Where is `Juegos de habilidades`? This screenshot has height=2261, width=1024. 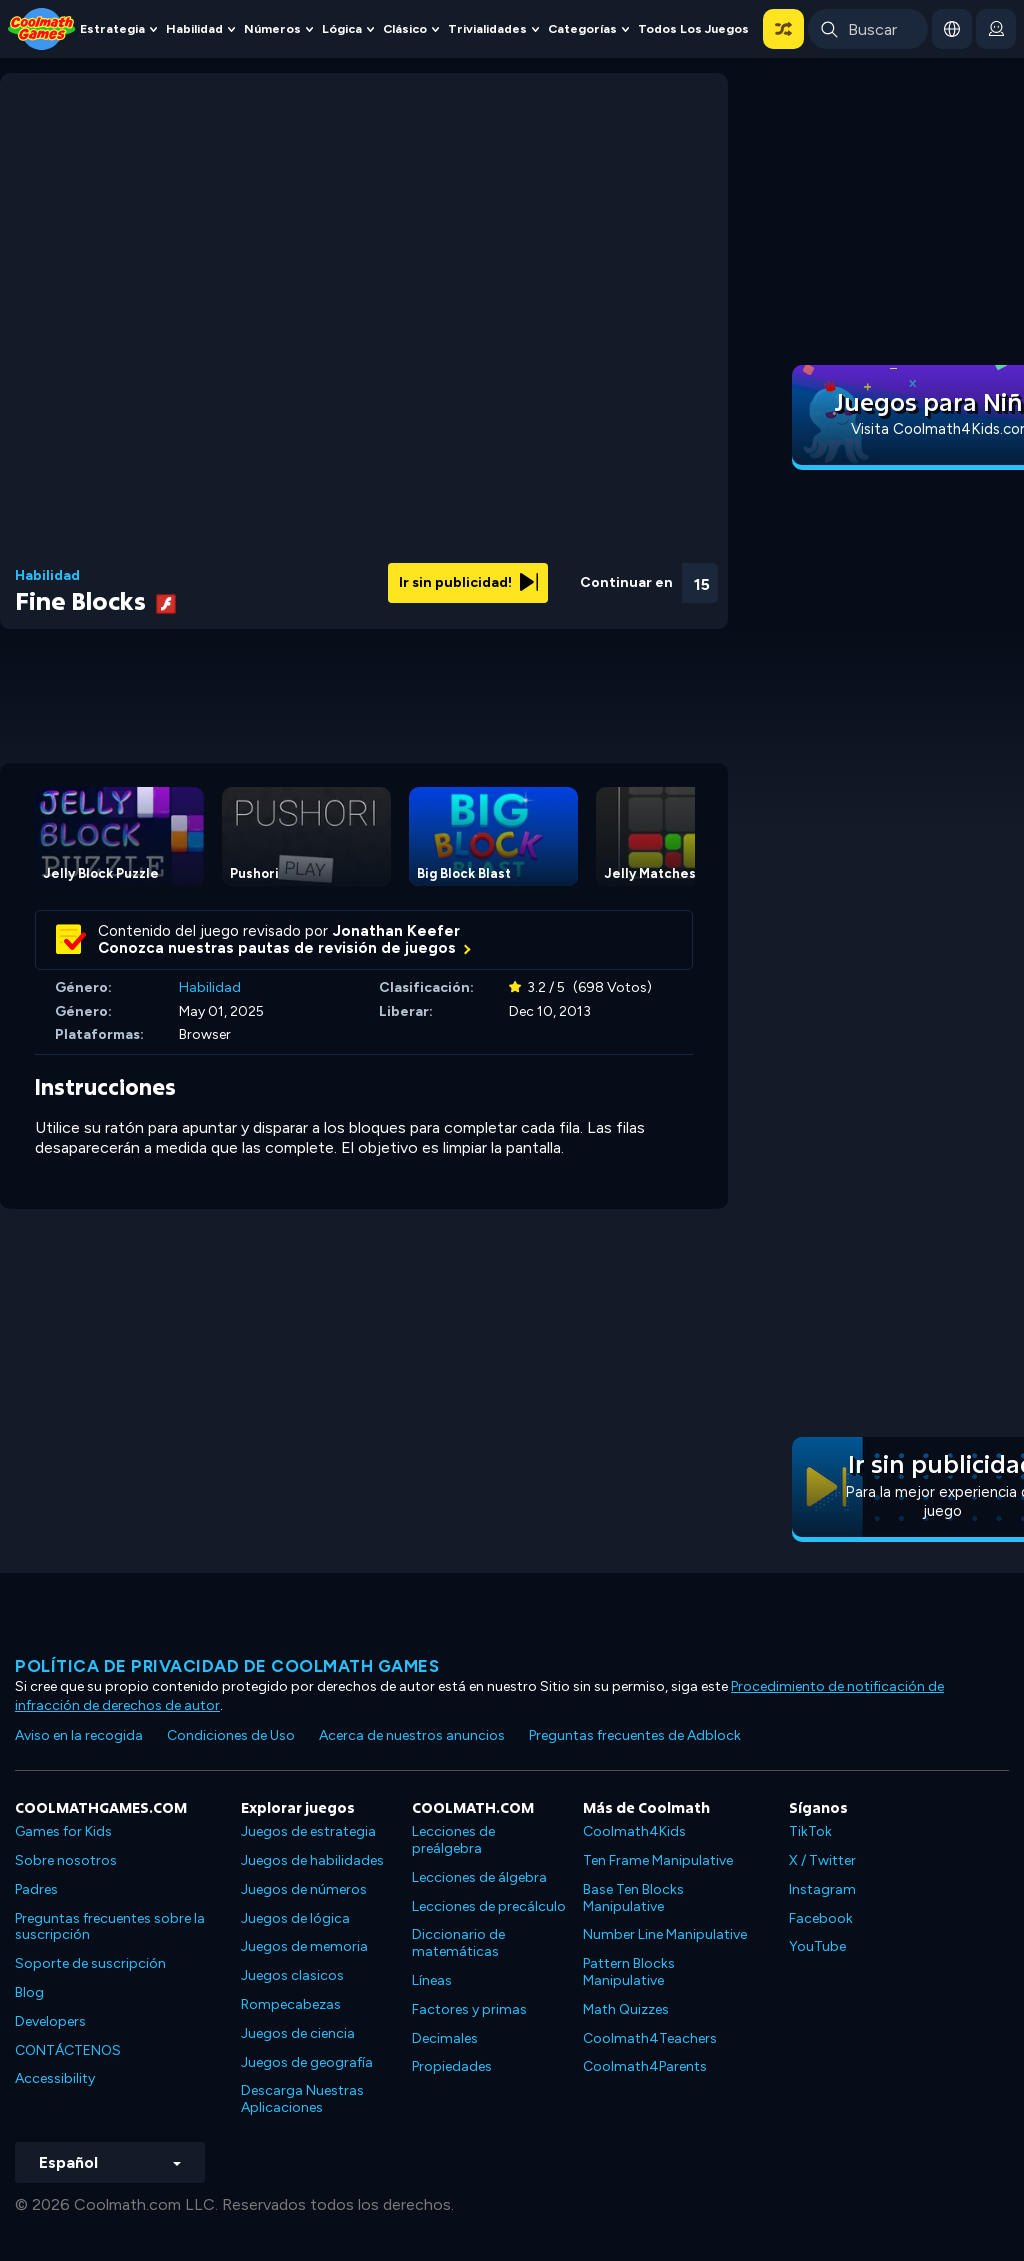 Juegos de habilidades is located at coordinates (312, 1860).